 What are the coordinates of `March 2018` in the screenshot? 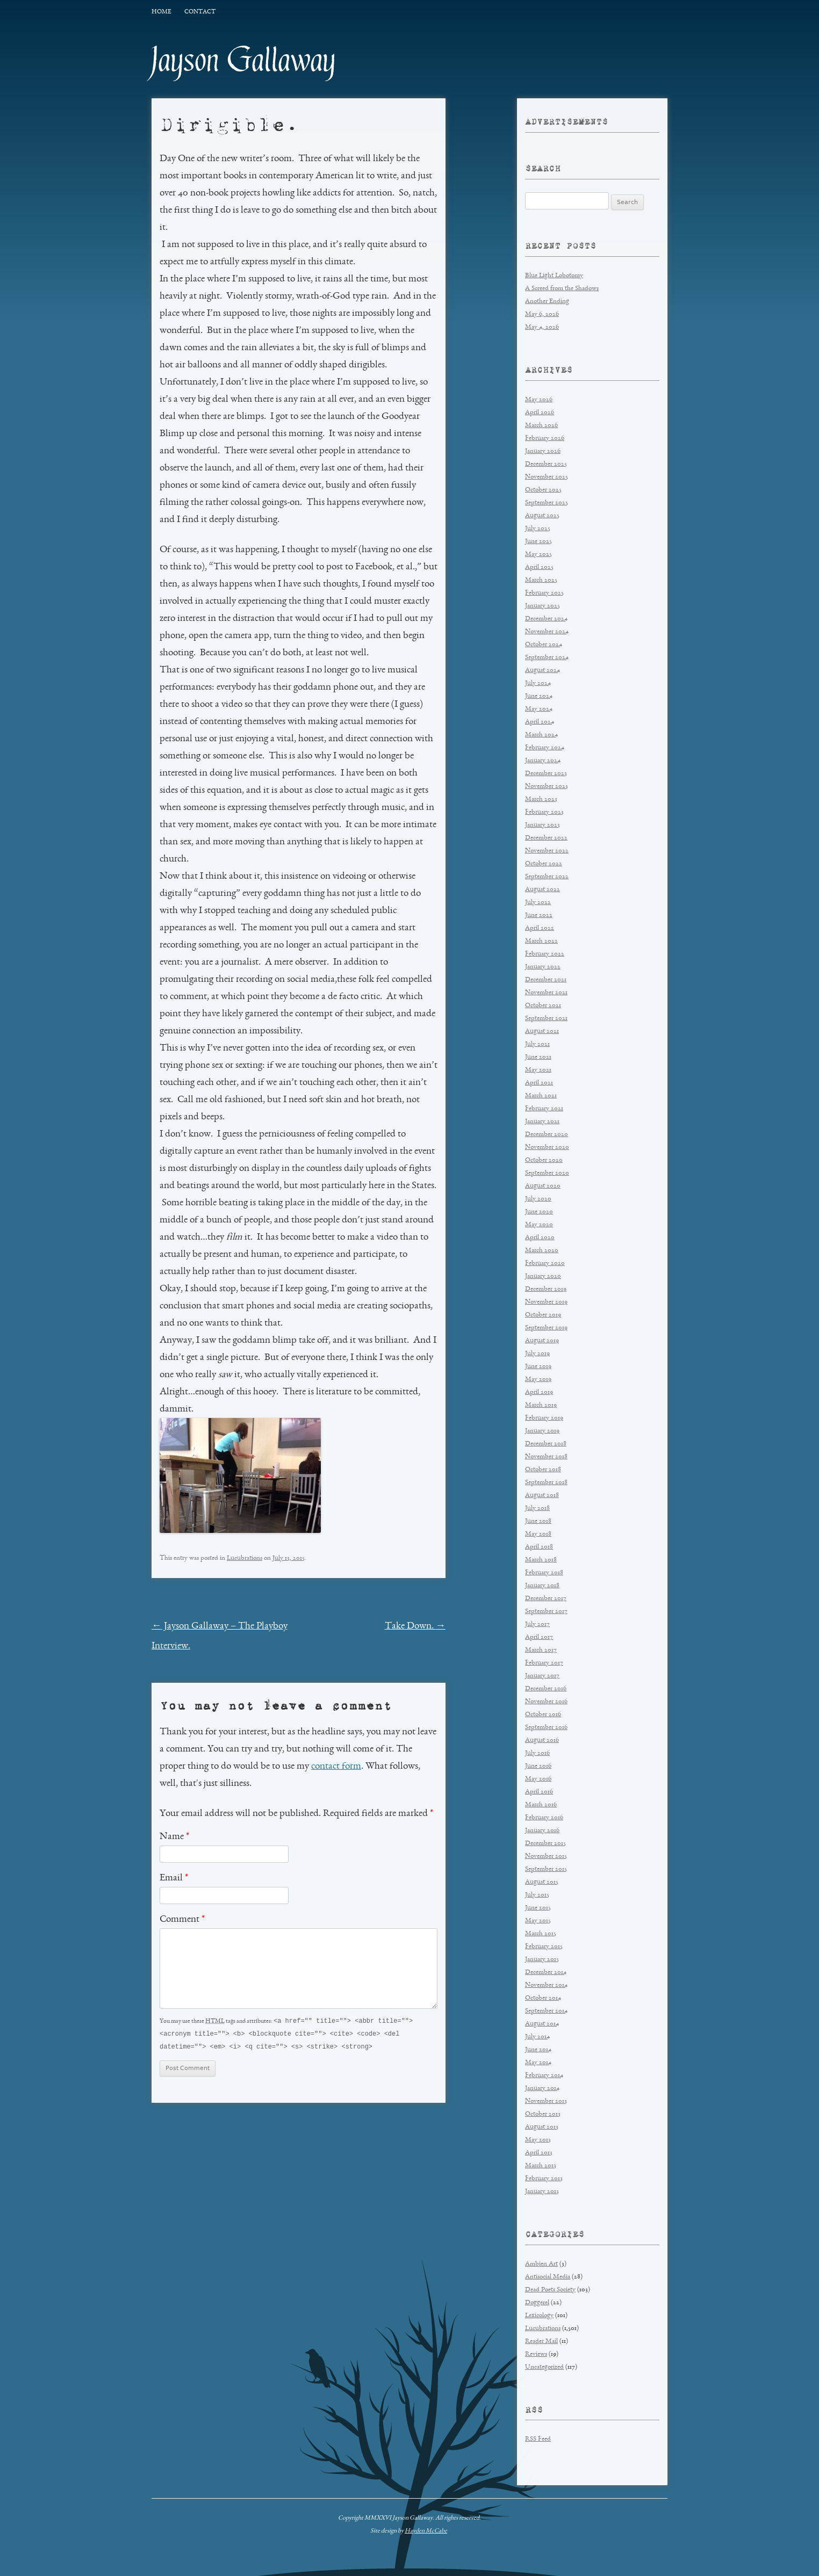 It's located at (541, 1560).